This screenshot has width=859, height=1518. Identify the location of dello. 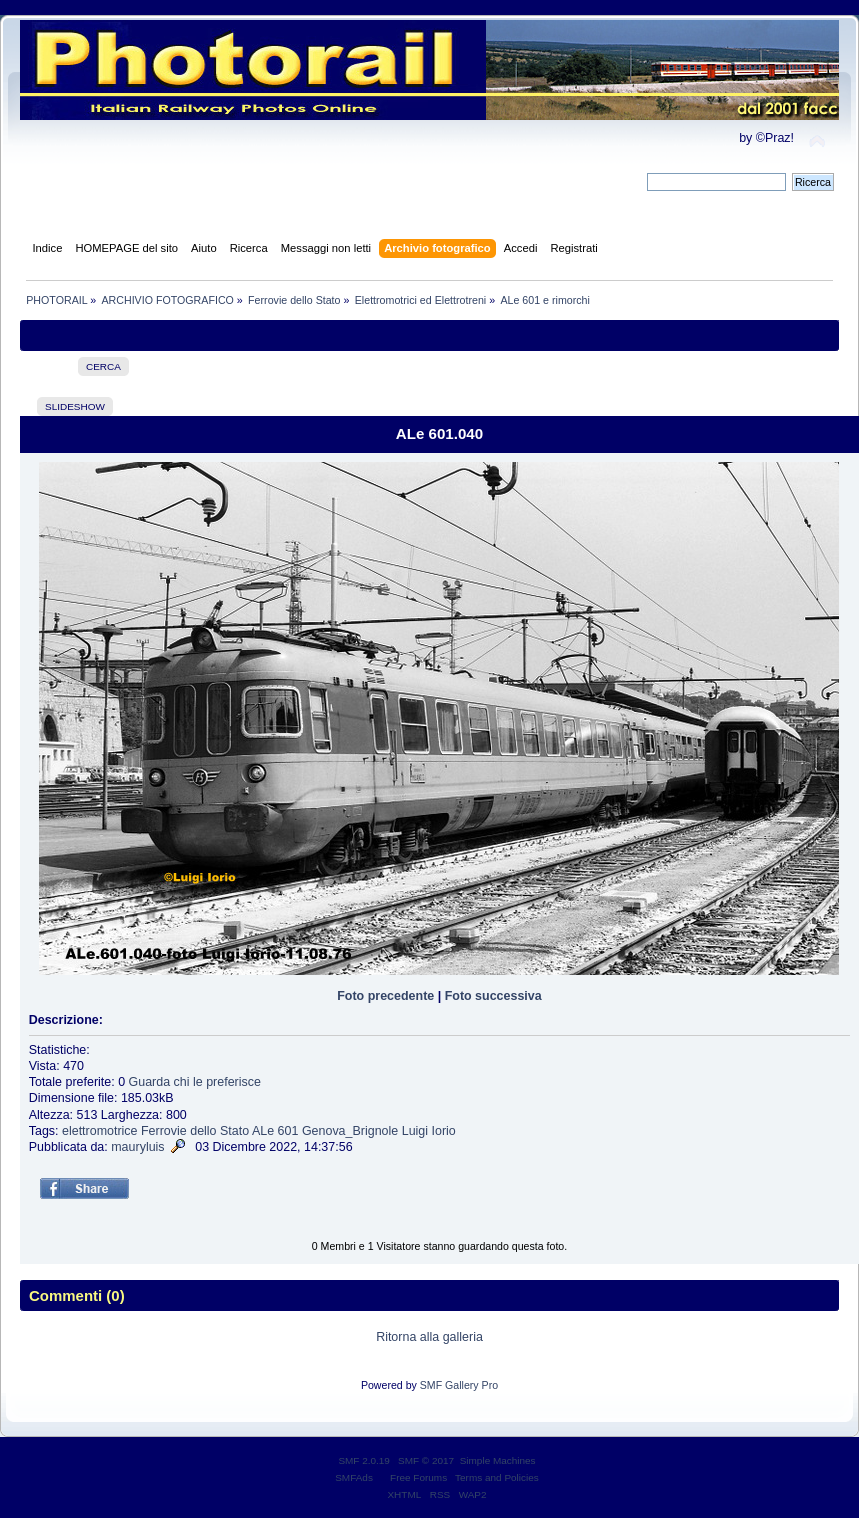
(203, 1131).